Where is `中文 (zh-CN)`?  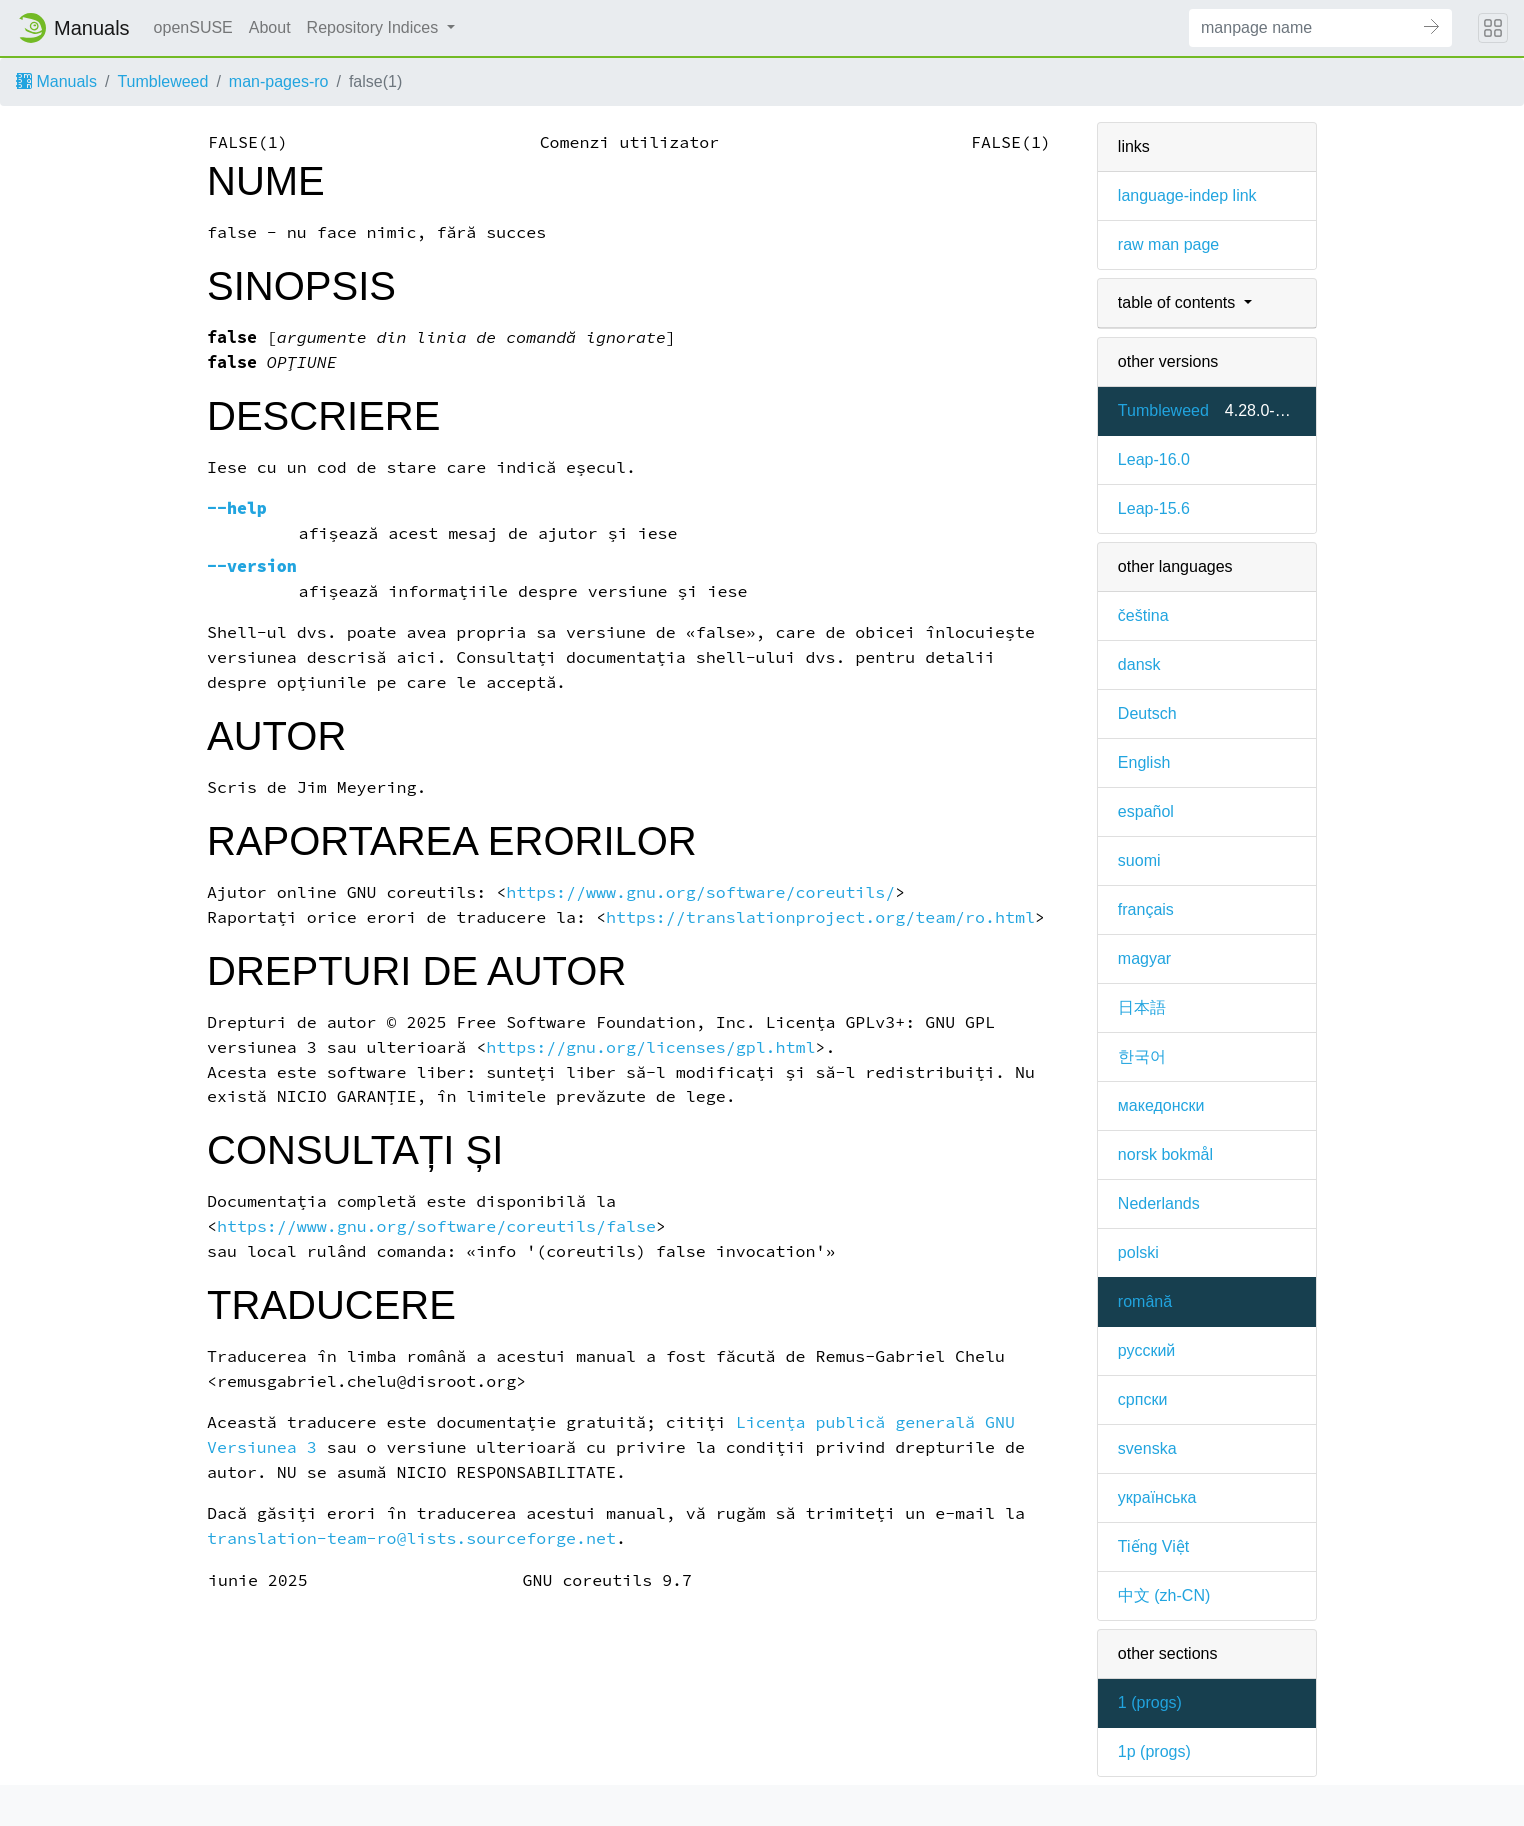 中文 (zh-CN) is located at coordinates (1164, 1595).